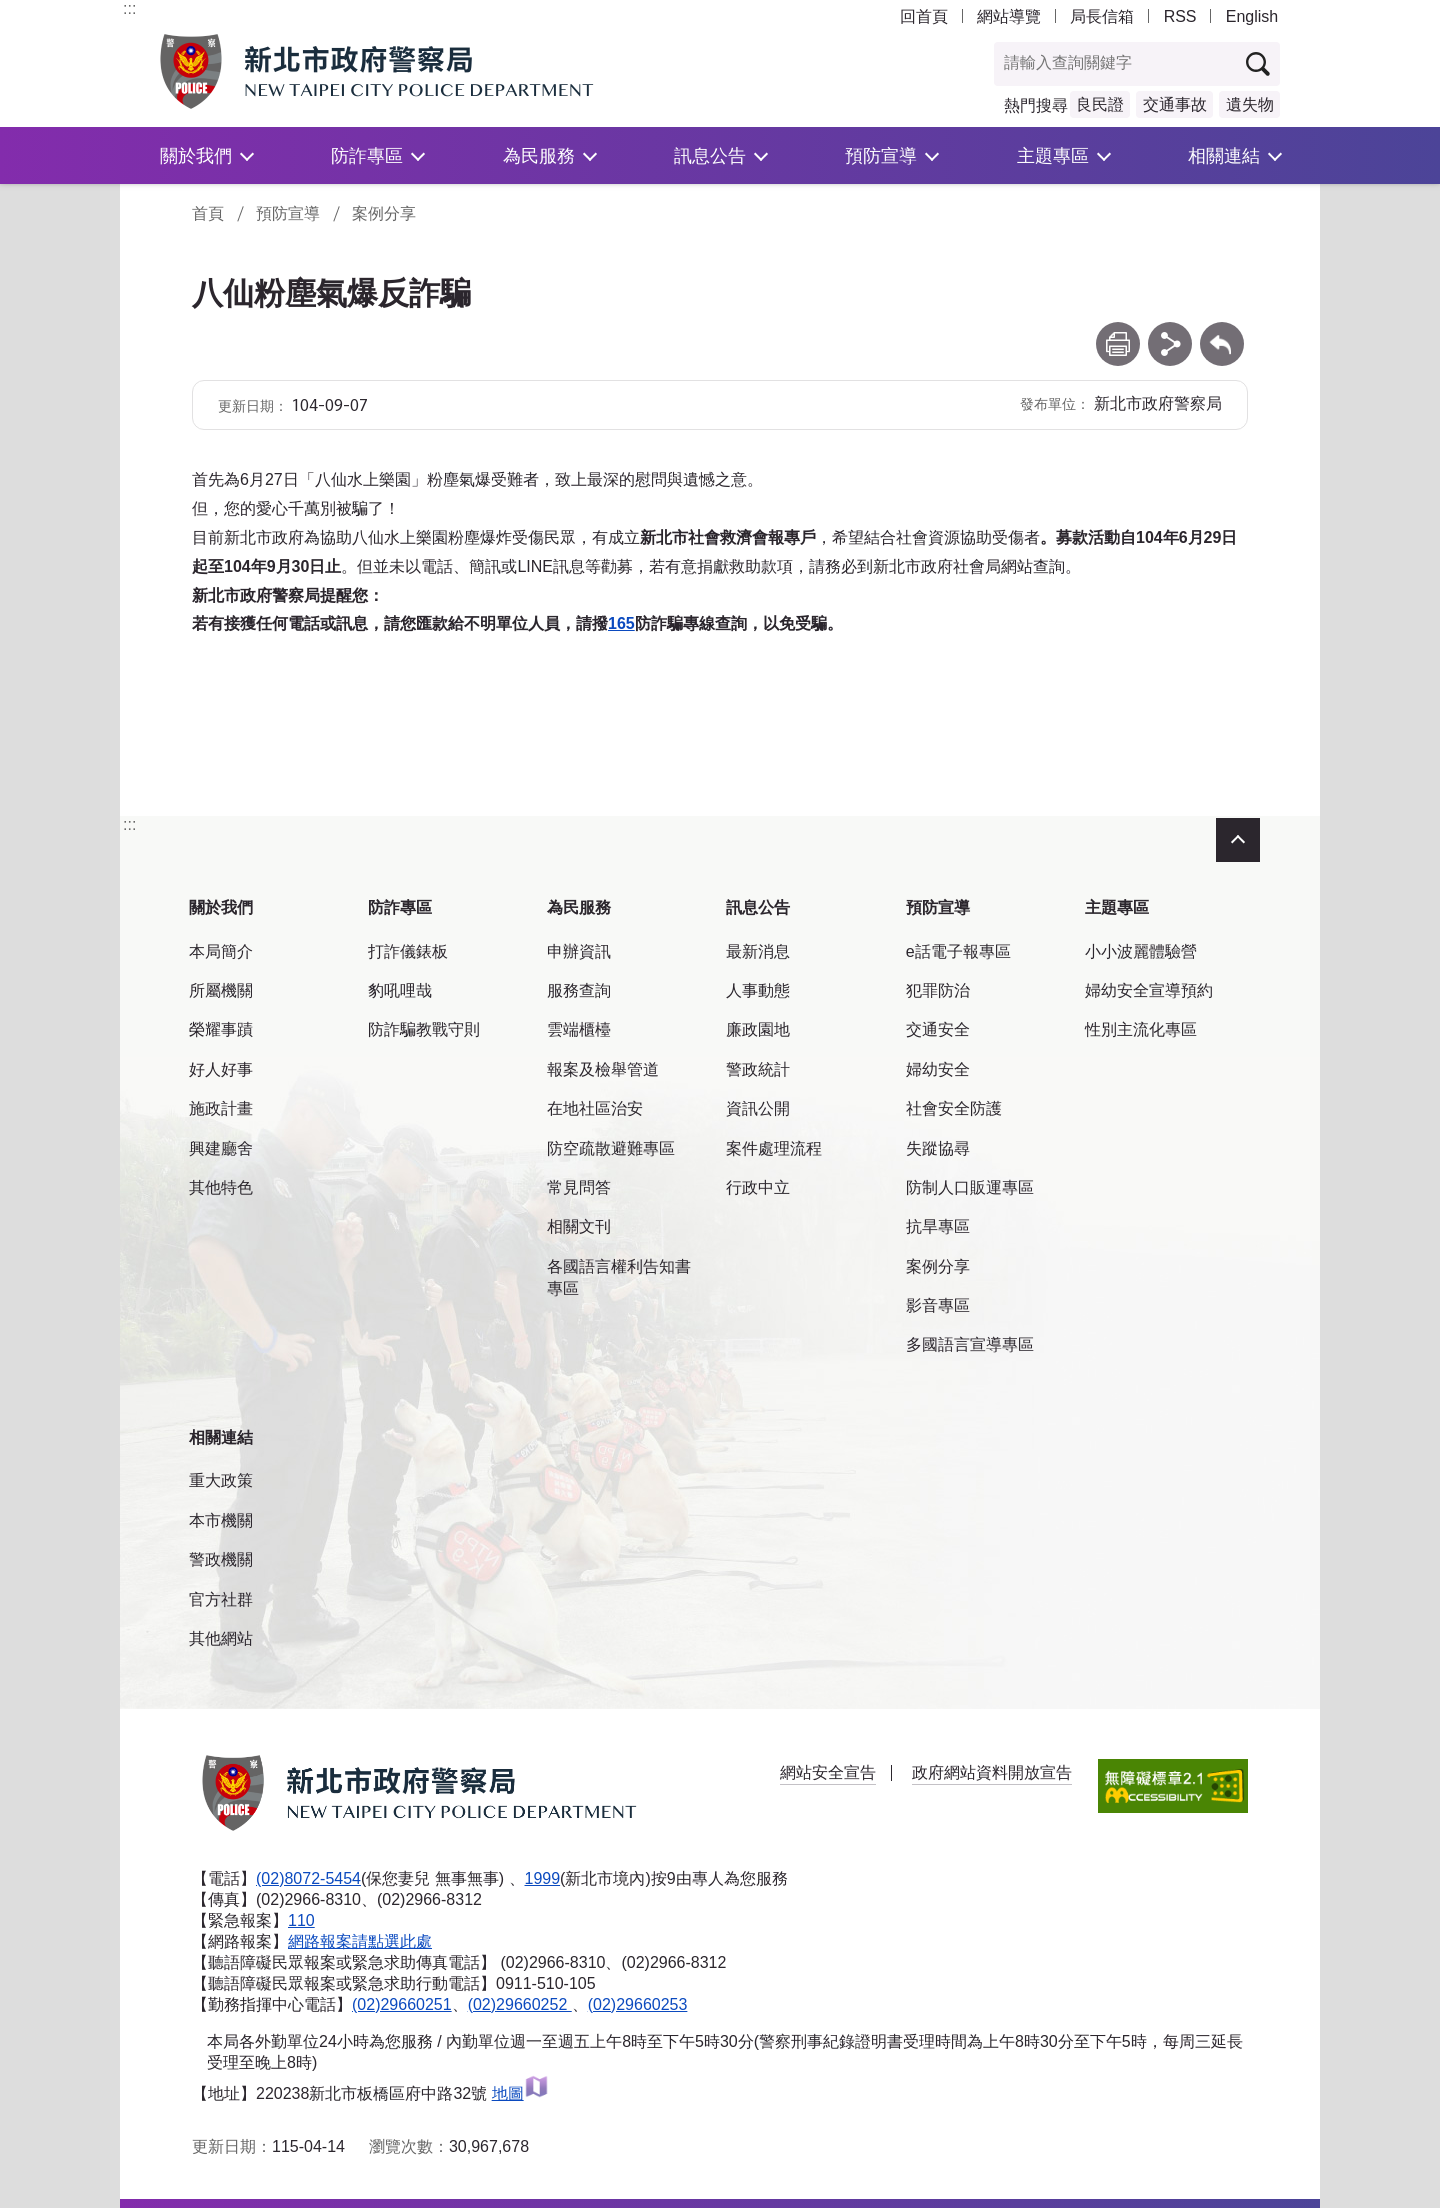 This screenshot has width=1440, height=2208. Describe the element at coordinates (408, 951) in the screenshot. I see `打詐儀錶板` at that location.